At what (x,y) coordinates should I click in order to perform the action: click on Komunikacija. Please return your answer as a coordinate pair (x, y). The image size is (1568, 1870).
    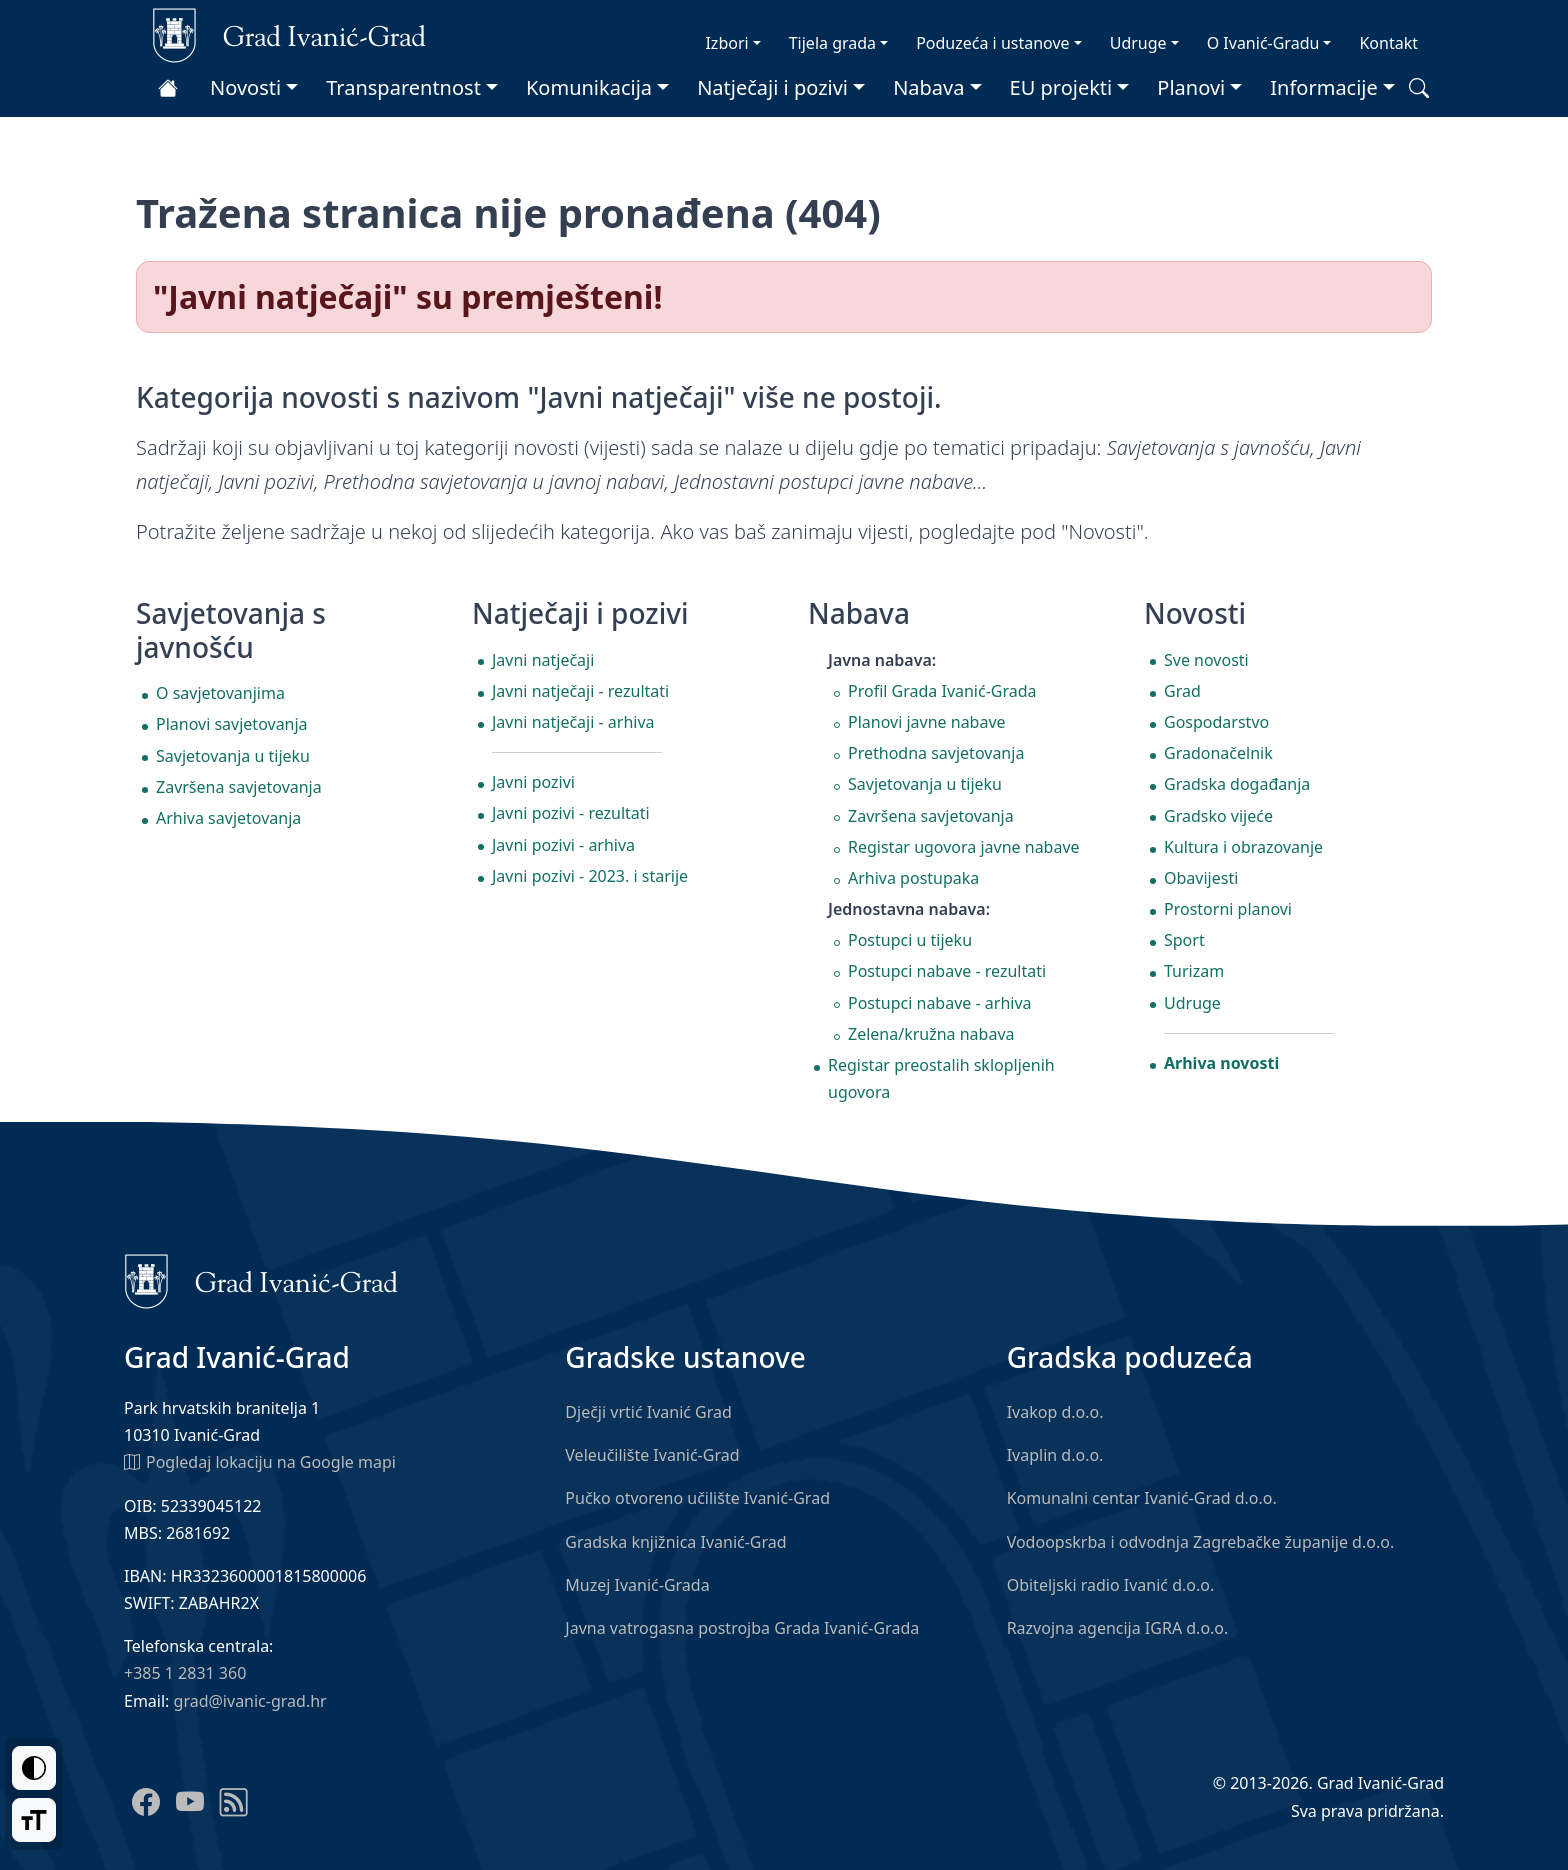
    Looking at the image, I should click on (589, 87).